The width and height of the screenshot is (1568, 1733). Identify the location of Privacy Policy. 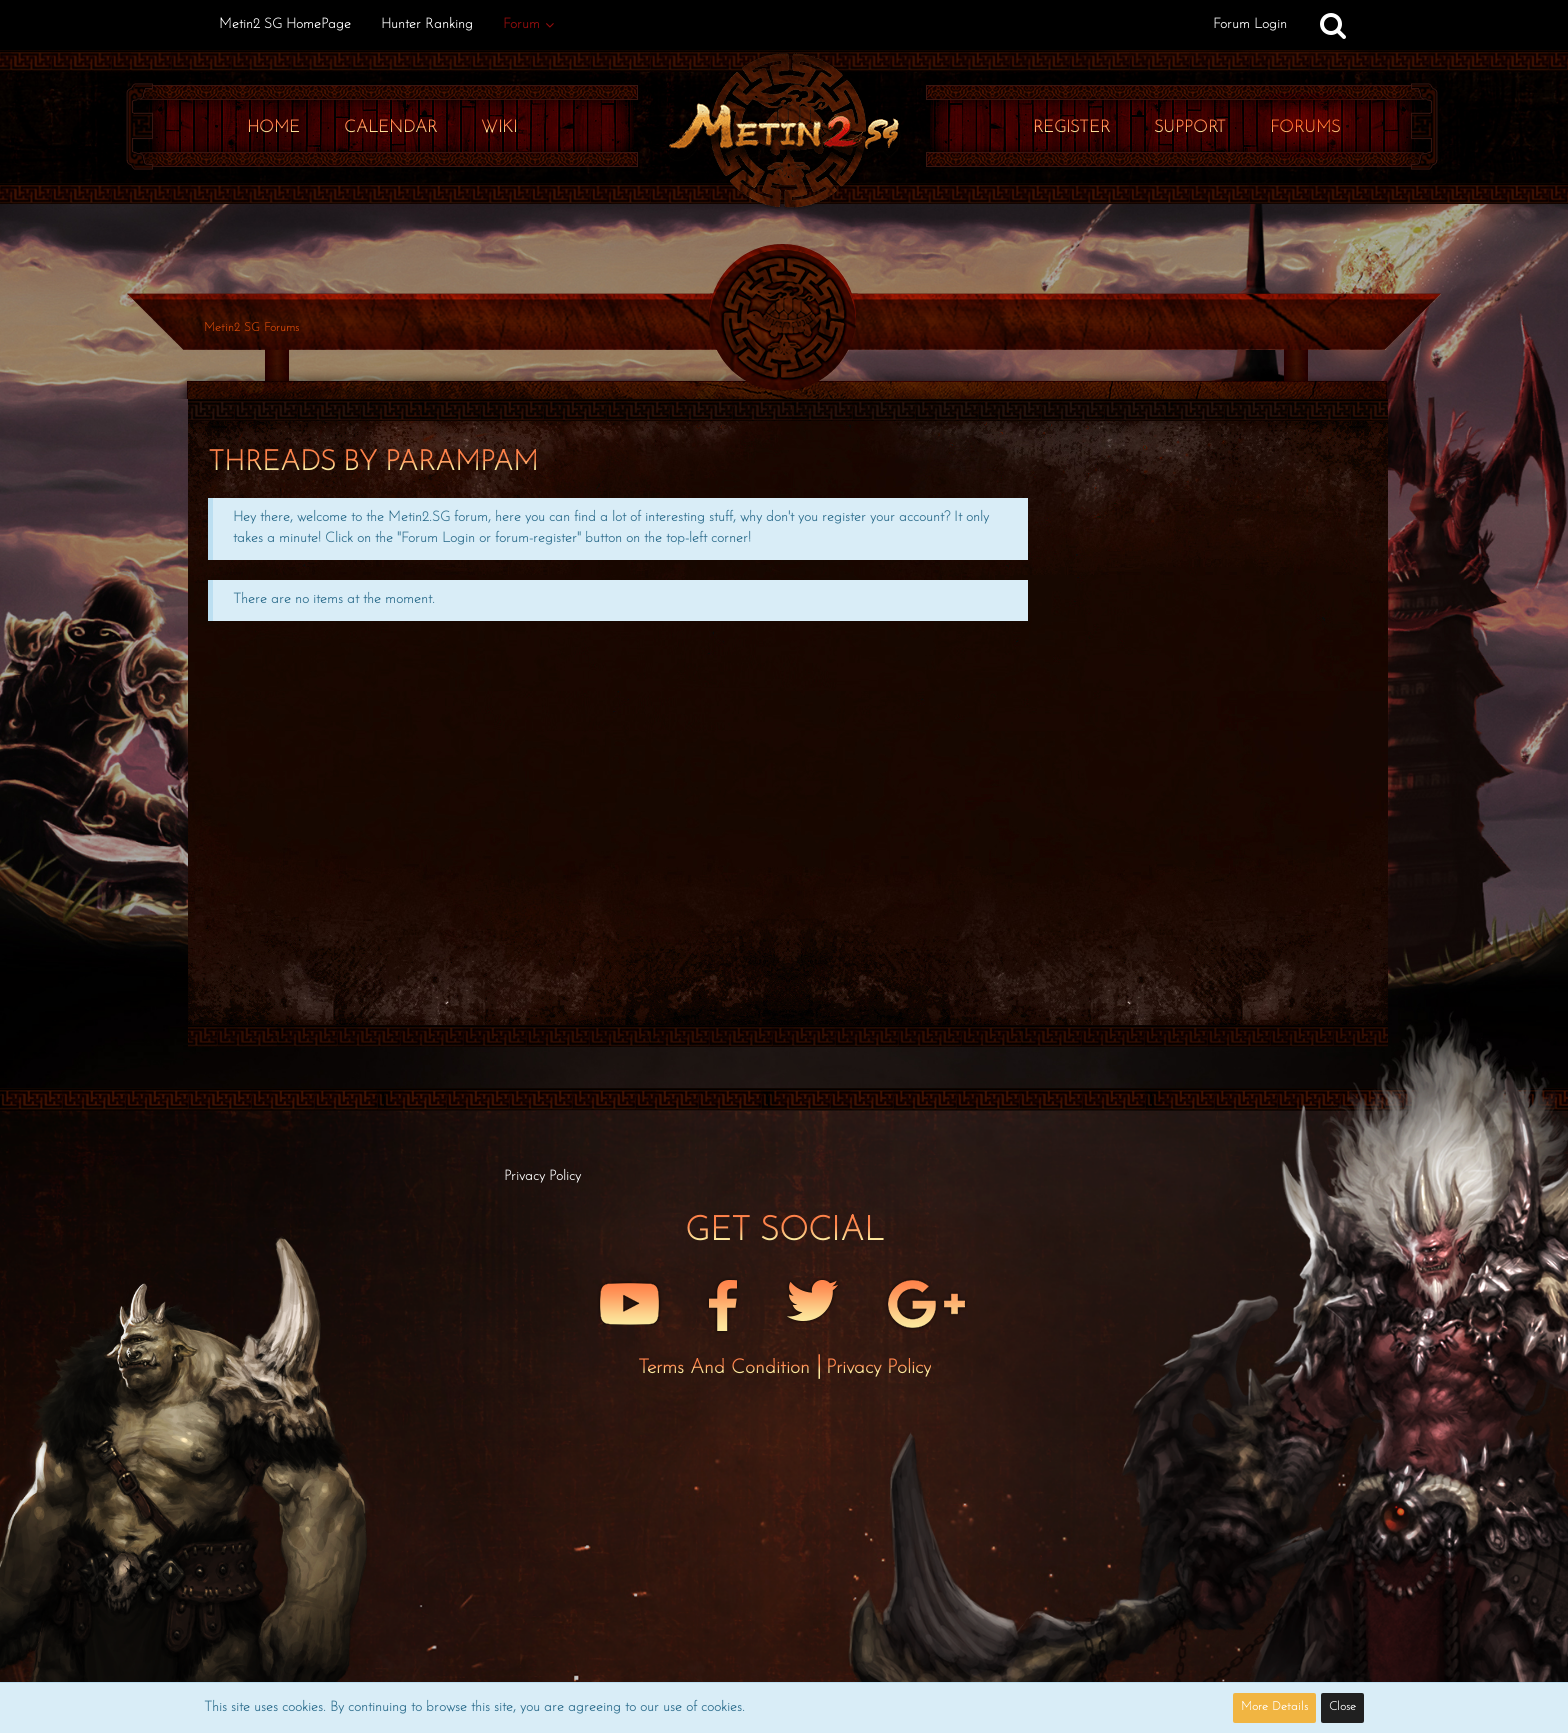
(878, 1368).